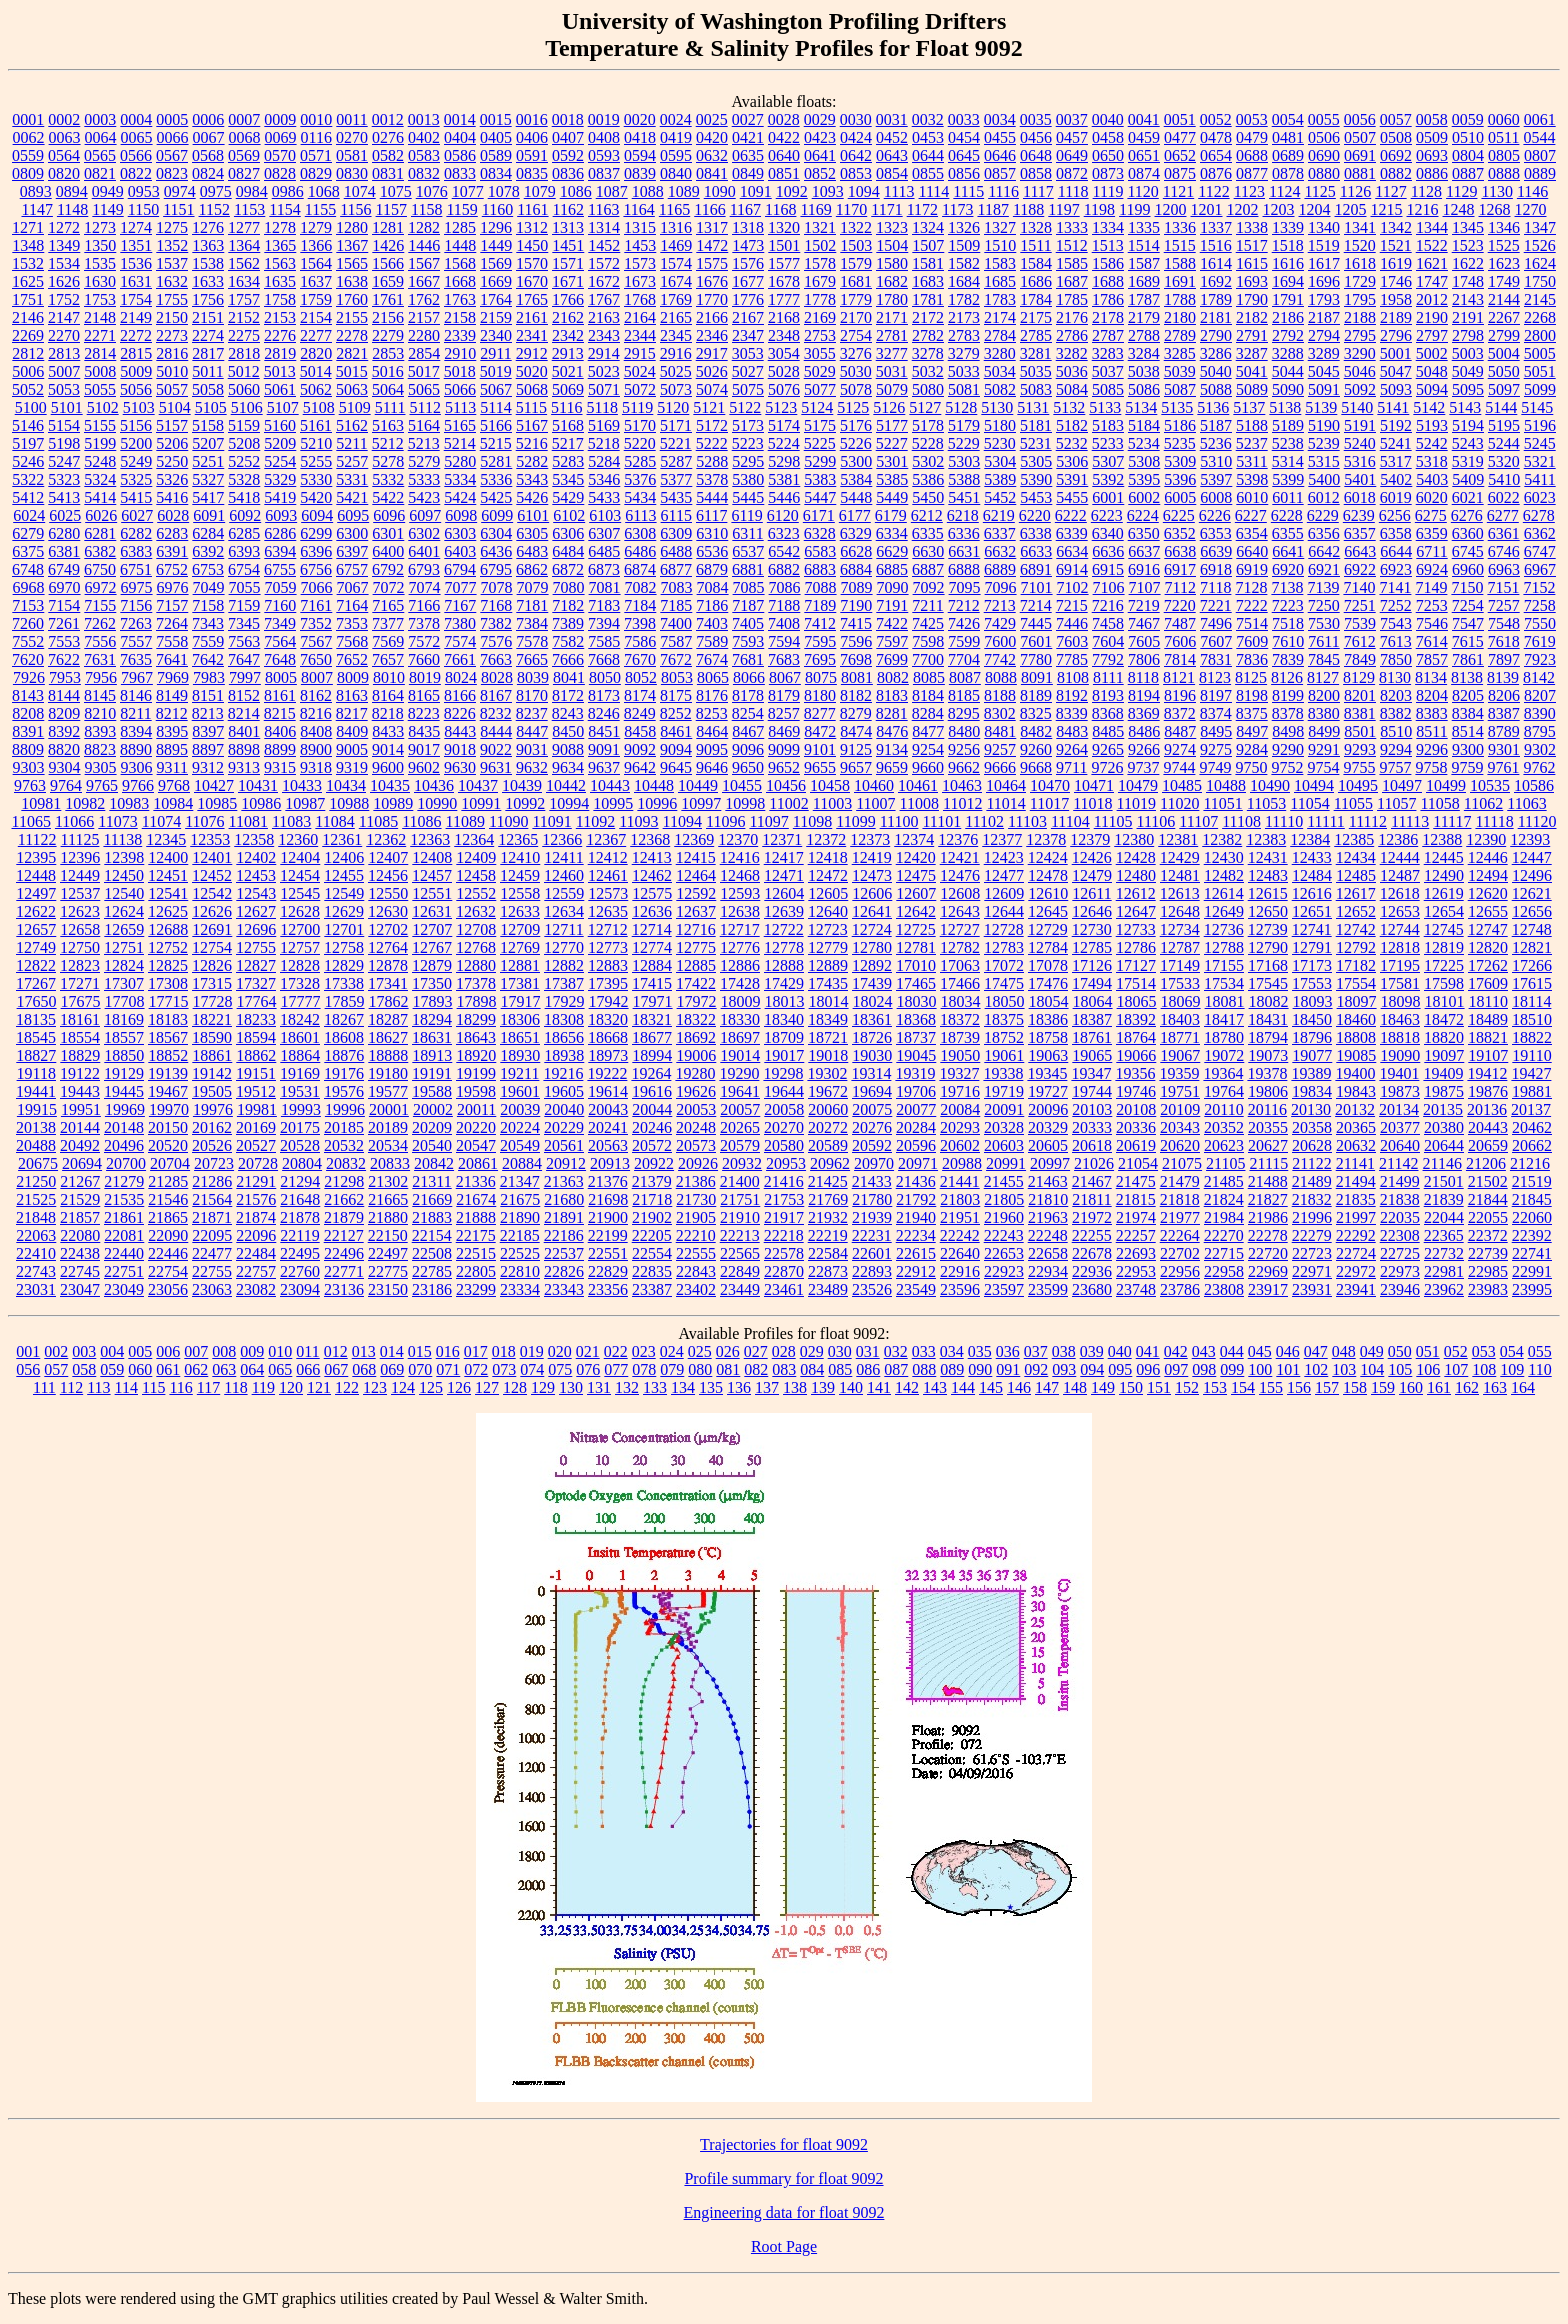 The image size is (1568, 2324). Describe the element at coordinates (856, 353) in the screenshot. I see `3276` at that location.